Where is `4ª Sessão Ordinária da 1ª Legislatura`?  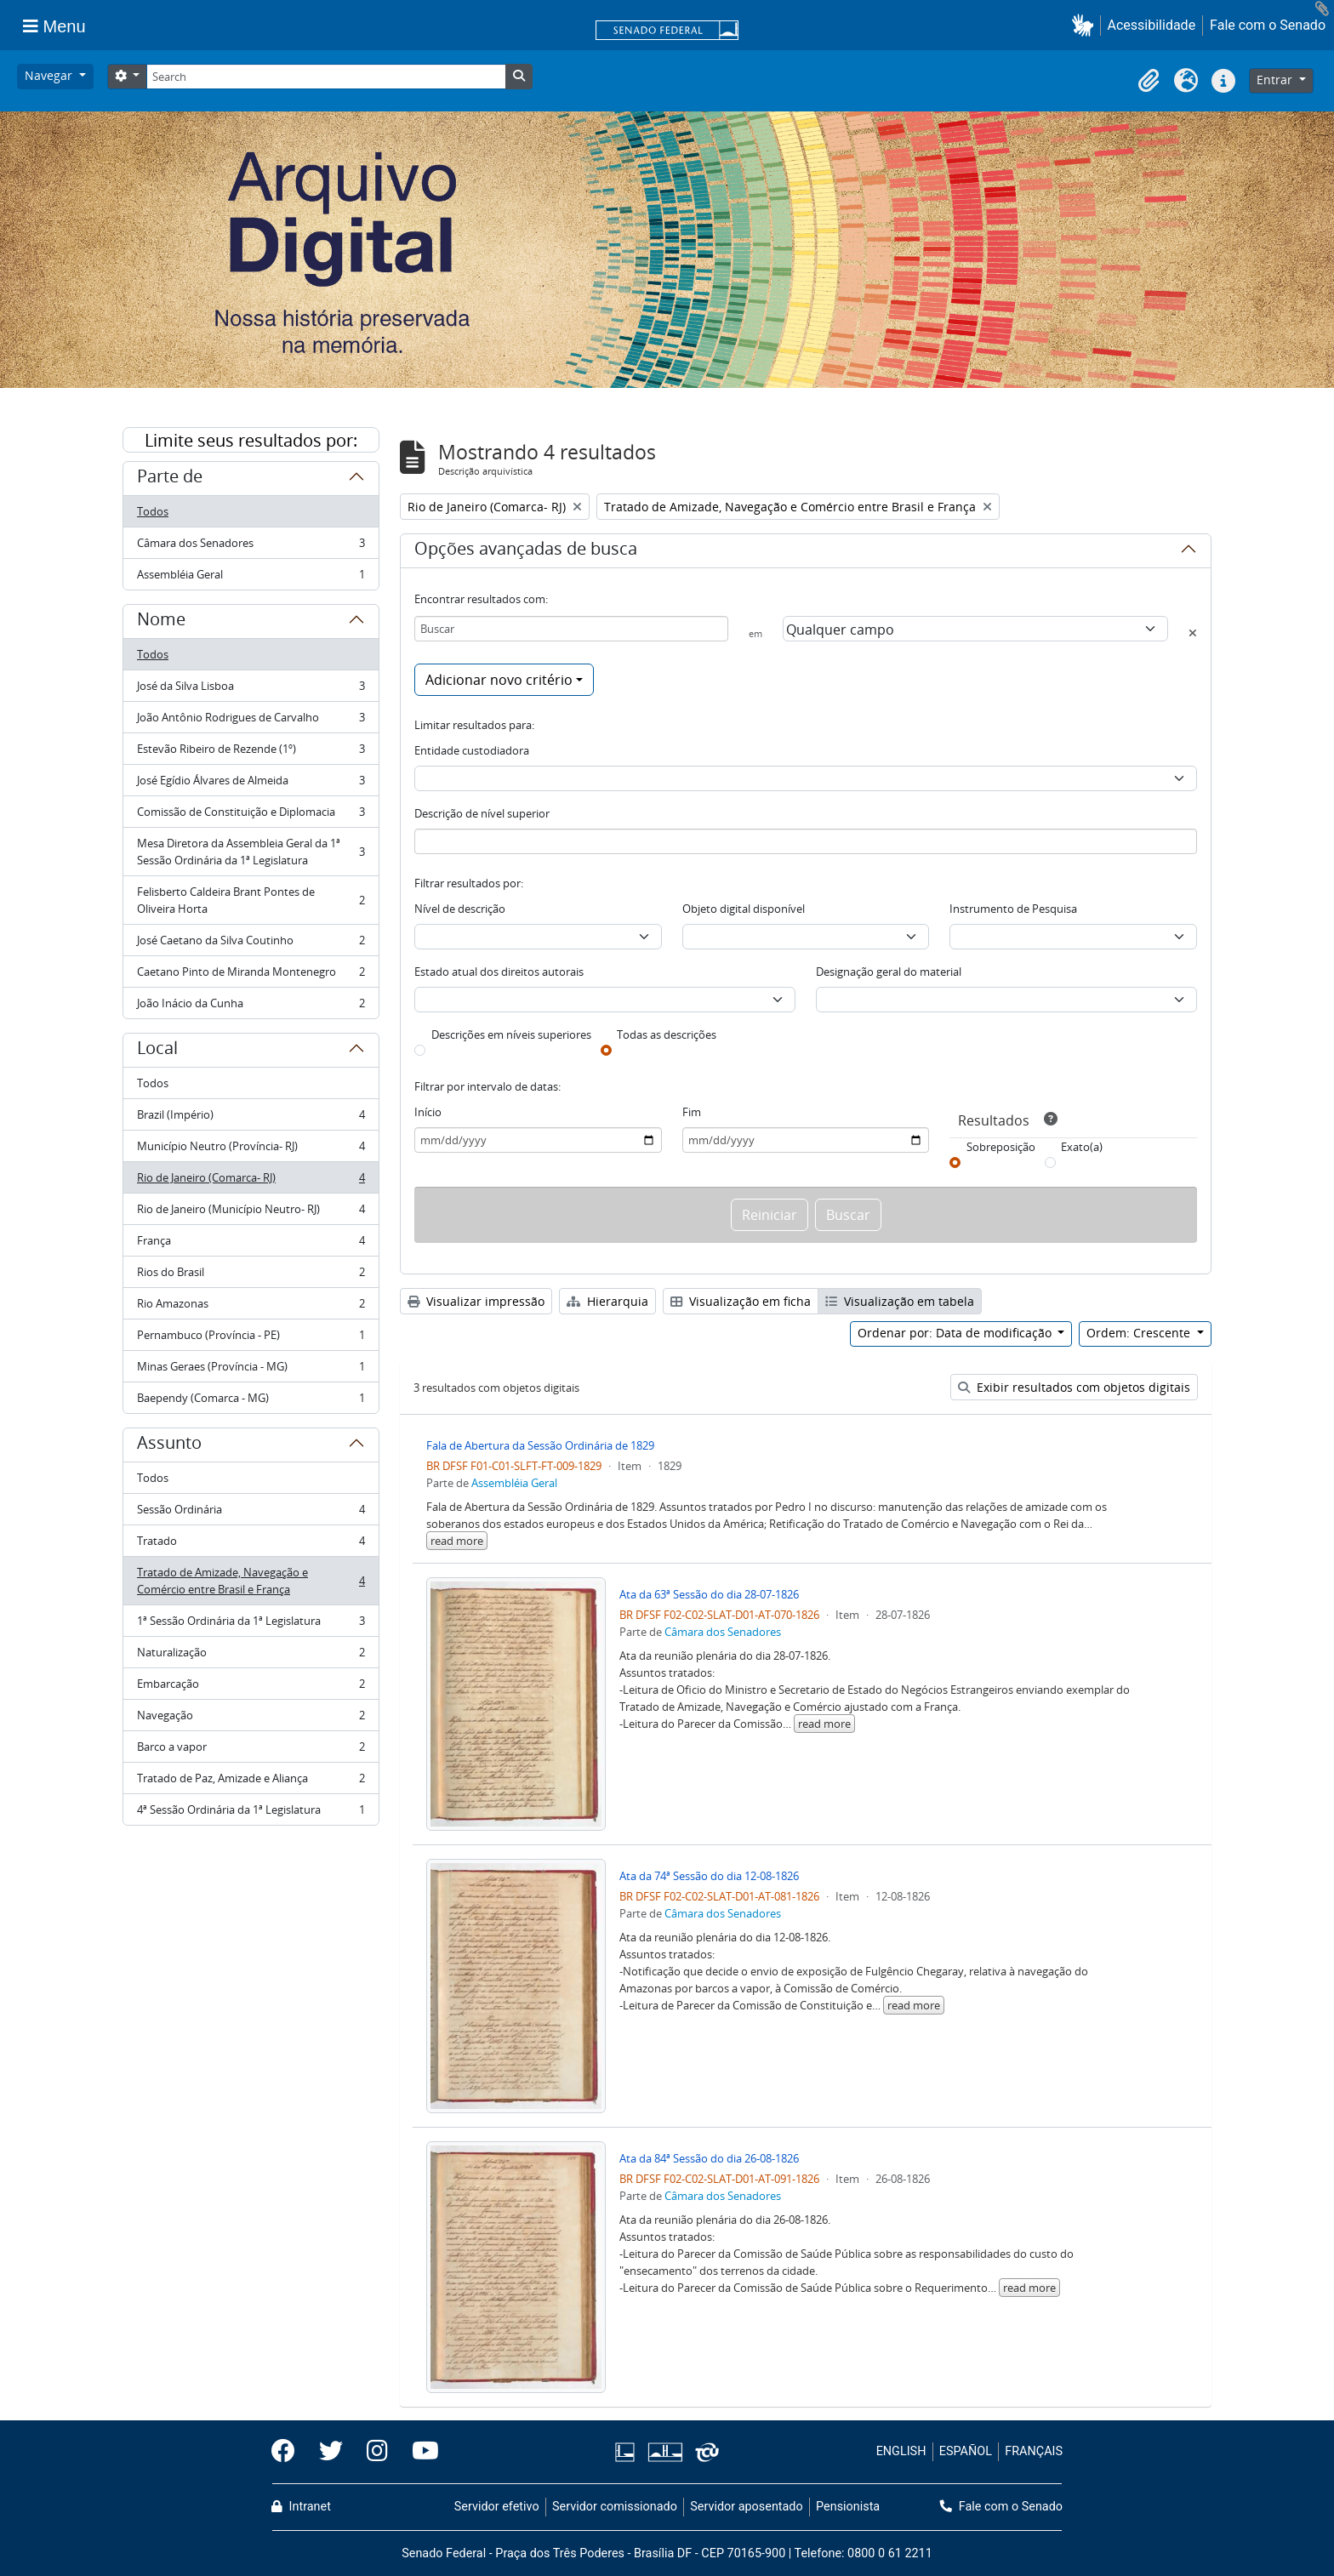 4ª Sessão Ordinária da 1ª Legislatura is located at coordinates (250, 1813).